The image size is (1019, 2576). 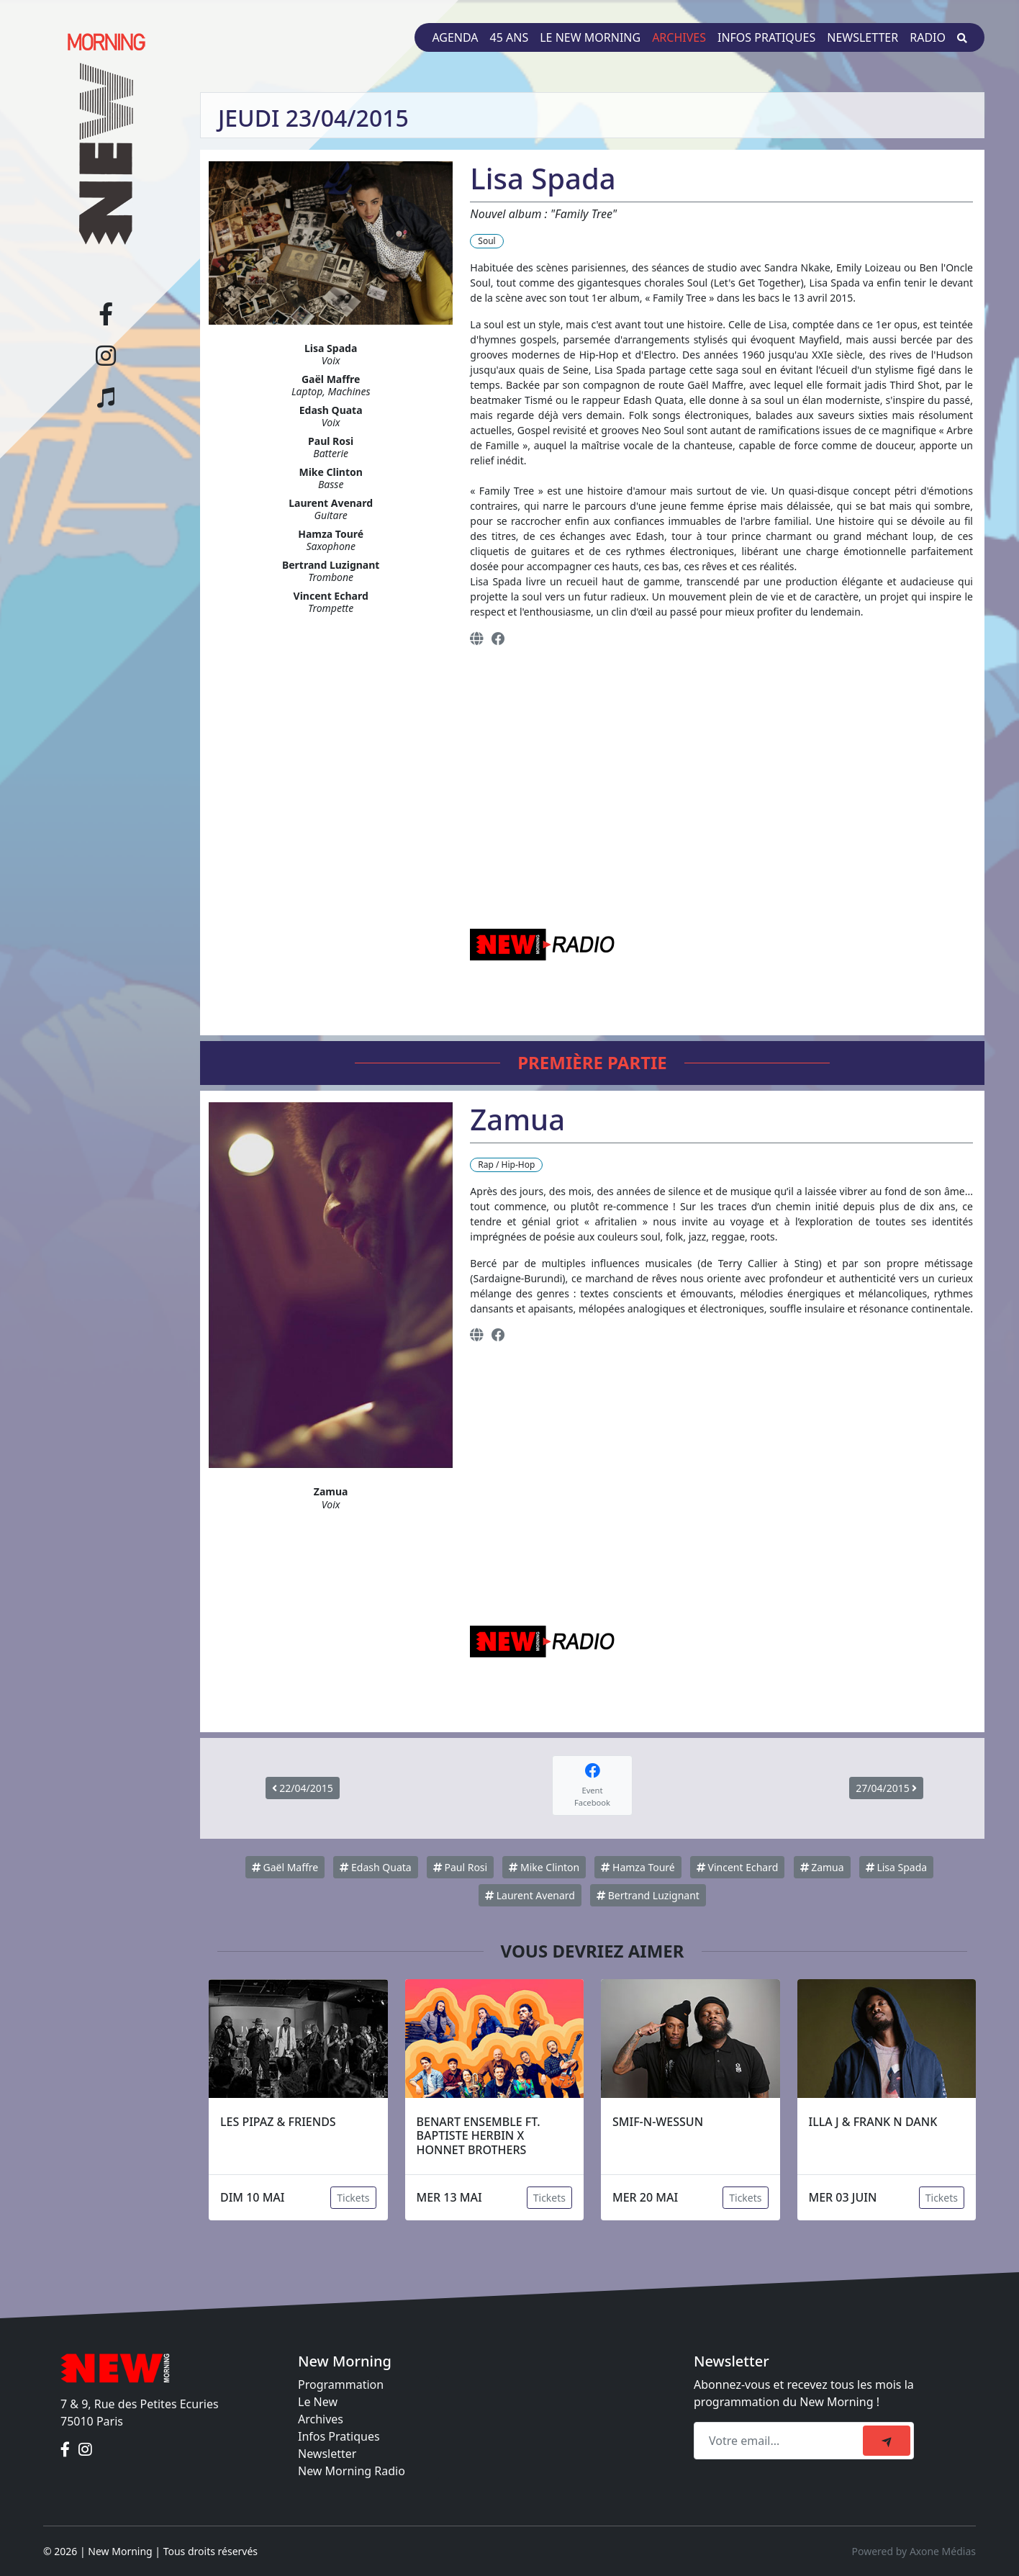 What do you see at coordinates (637, 1867) in the screenshot?
I see `Hamza Touré` at bounding box center [637, 1867].